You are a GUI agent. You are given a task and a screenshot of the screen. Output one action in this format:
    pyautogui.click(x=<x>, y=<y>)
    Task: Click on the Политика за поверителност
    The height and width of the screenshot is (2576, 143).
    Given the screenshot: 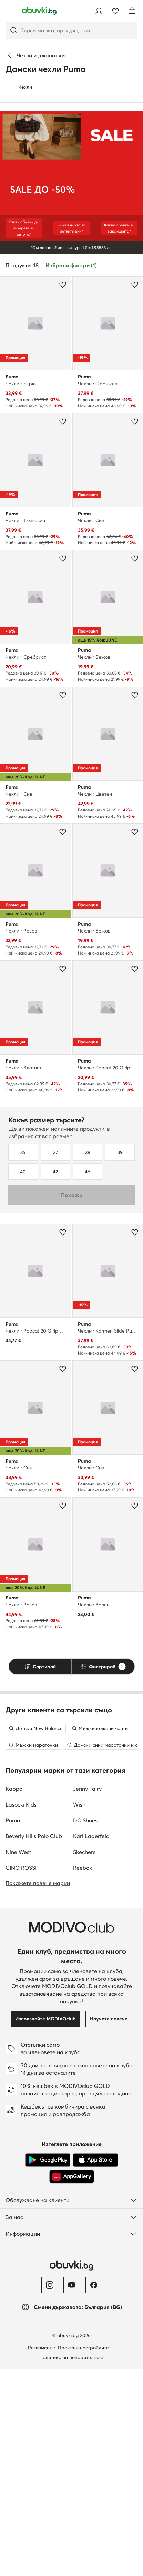 What is the action you would take?
    pyautogui.click(x=71, y=2564)
    